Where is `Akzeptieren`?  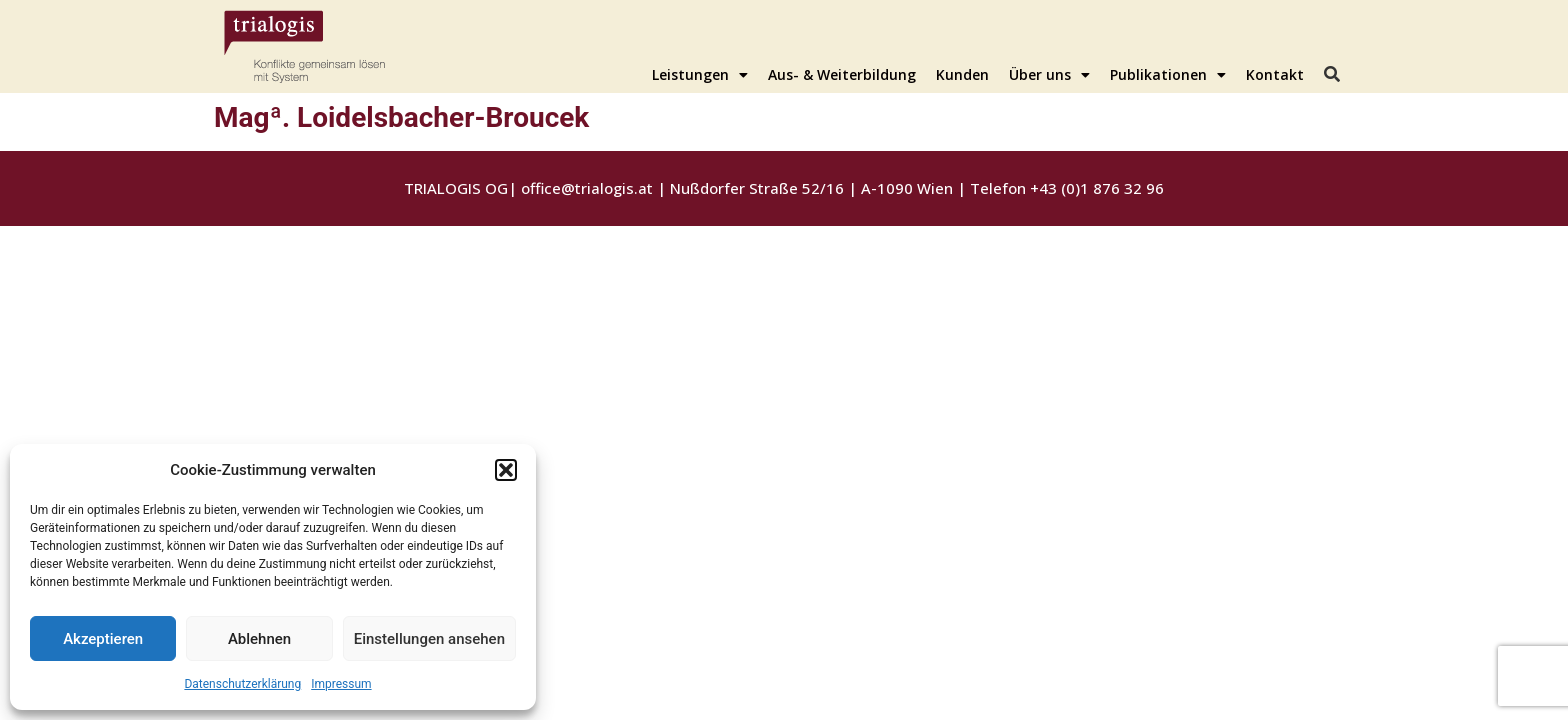
Akzeptieren is located at coordinates (103, 639).